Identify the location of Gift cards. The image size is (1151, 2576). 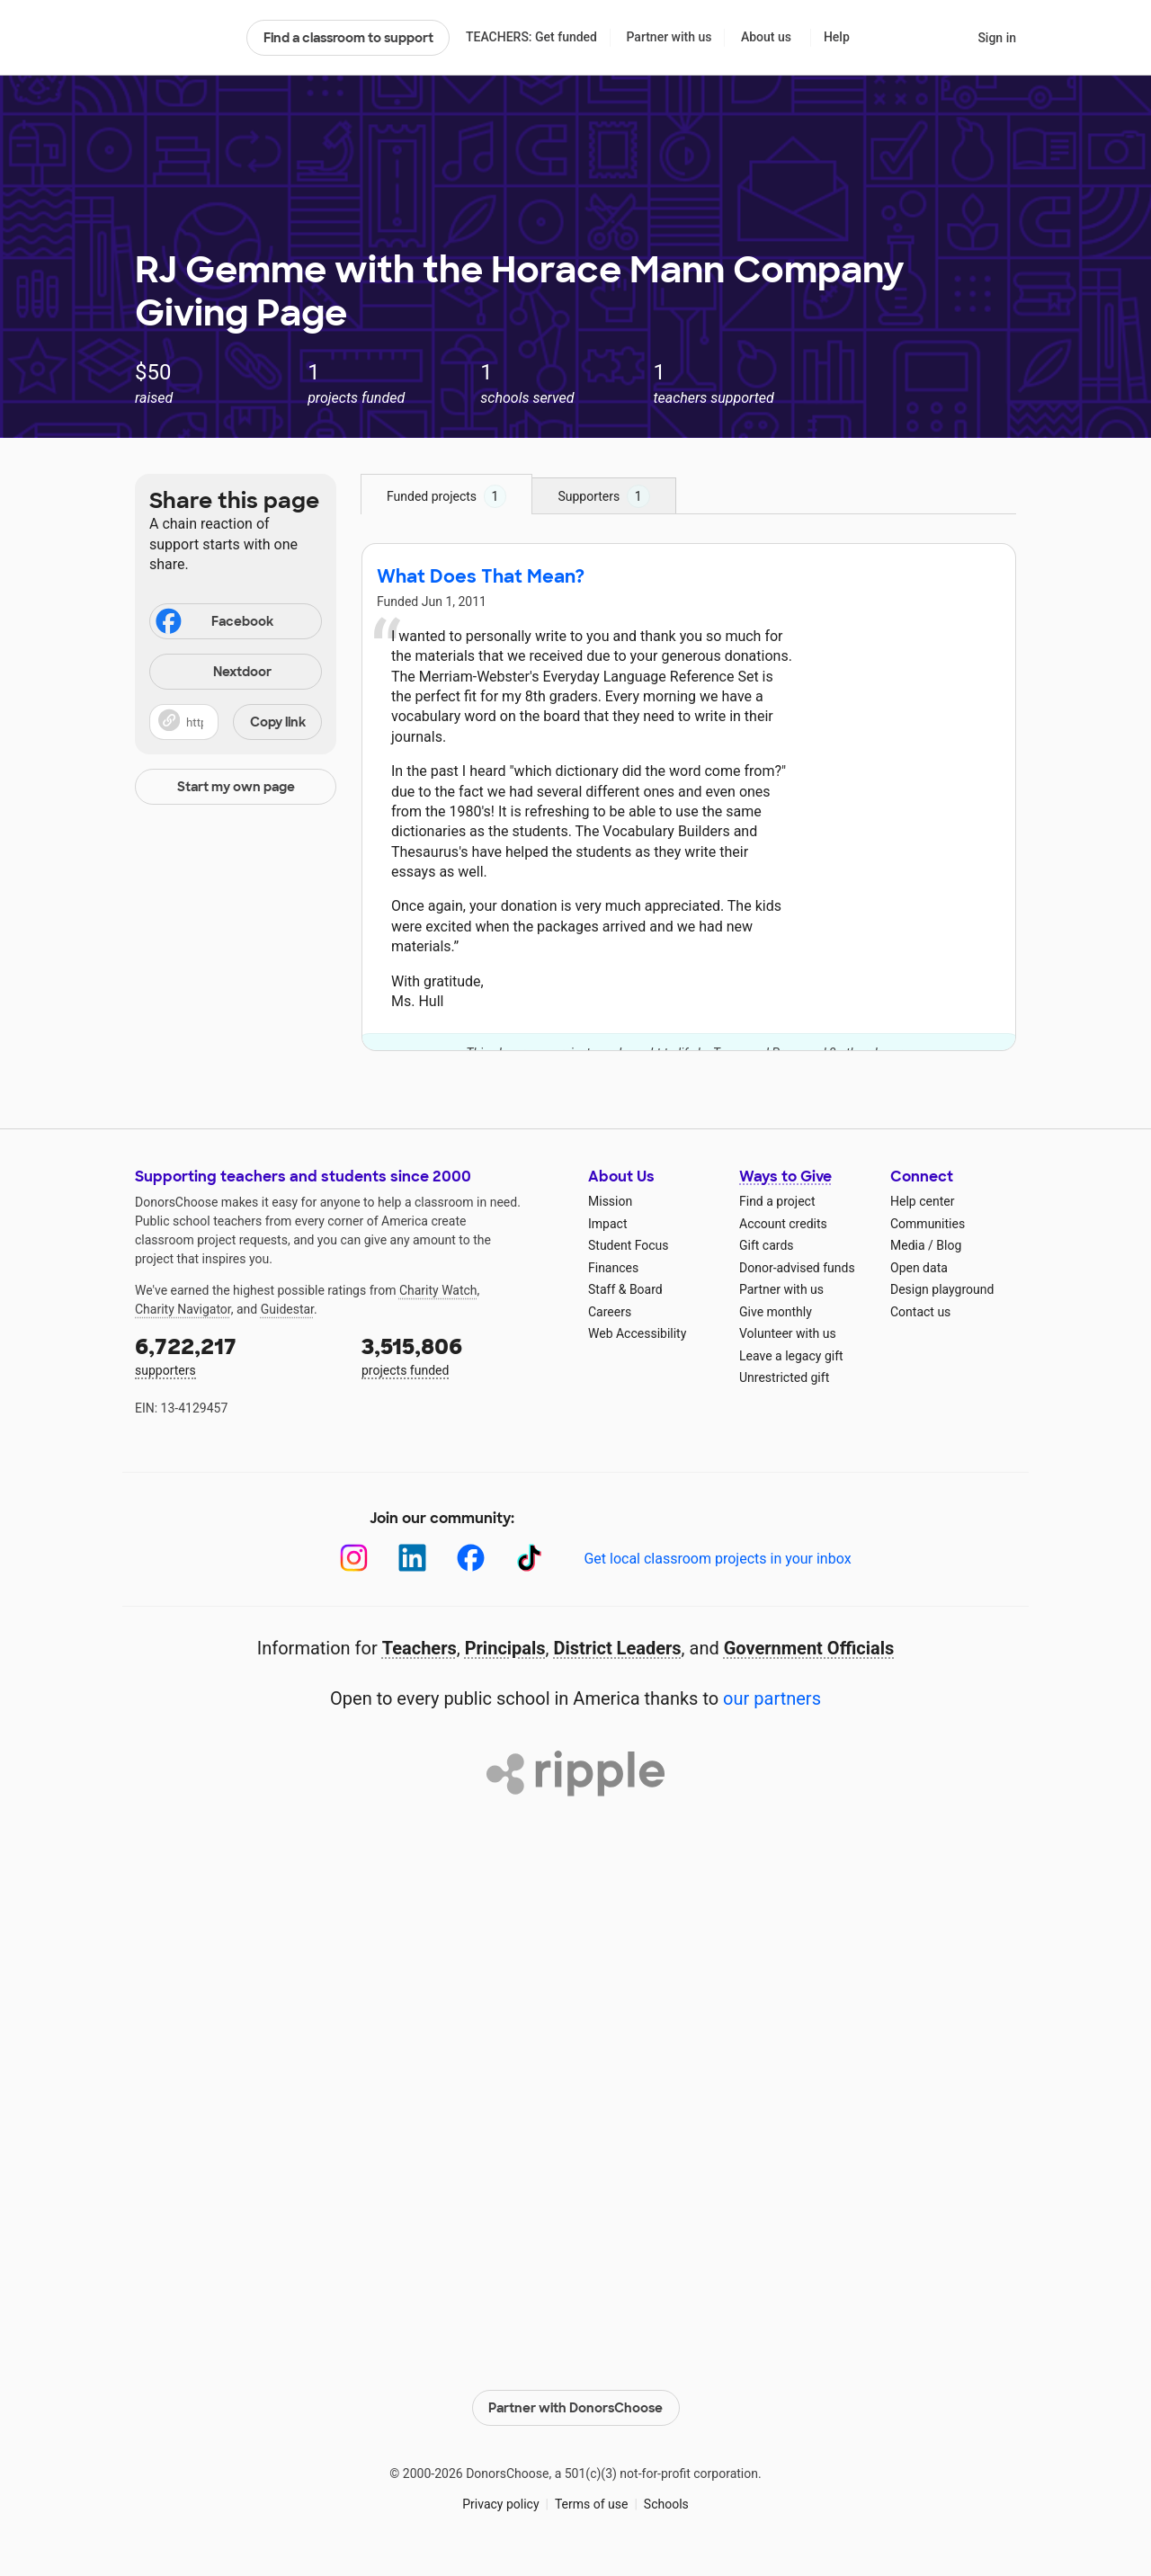
(766, 1245).